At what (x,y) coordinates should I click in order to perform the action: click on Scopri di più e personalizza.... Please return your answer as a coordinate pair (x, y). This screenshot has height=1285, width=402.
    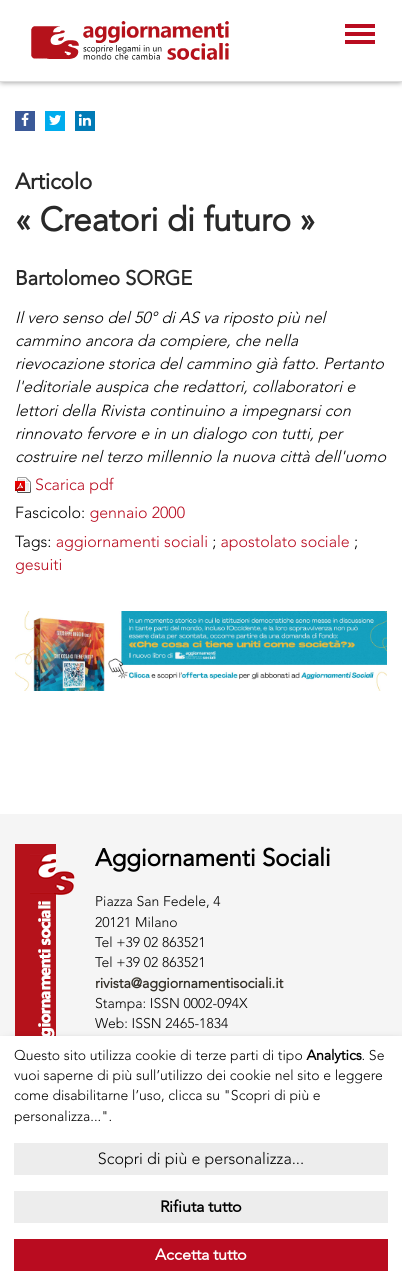
    Looking at the image, I should click on (201, 1158).